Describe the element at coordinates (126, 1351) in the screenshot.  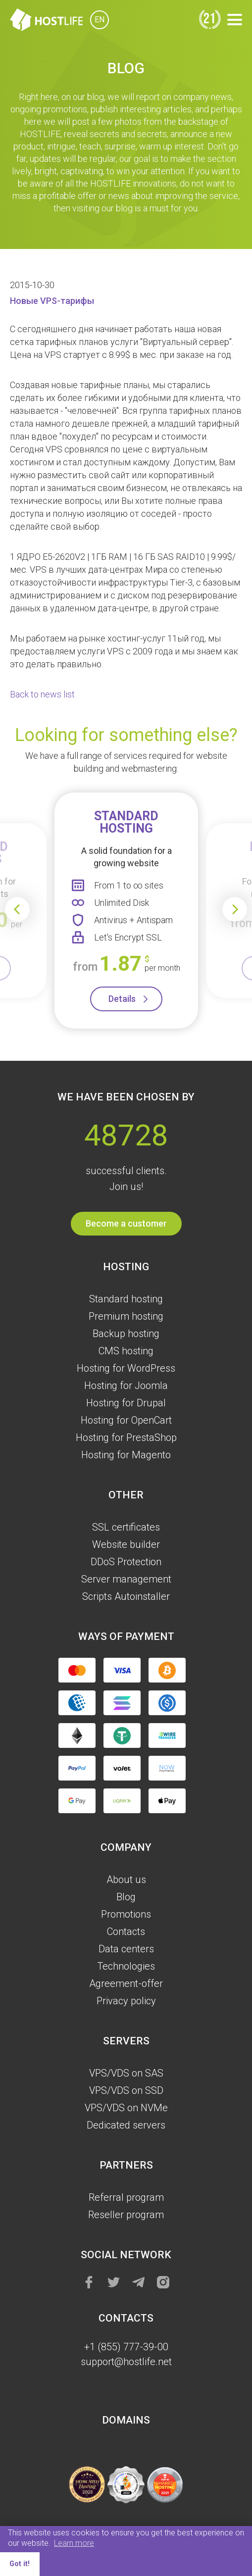
I see `CMS hosting` at that location.